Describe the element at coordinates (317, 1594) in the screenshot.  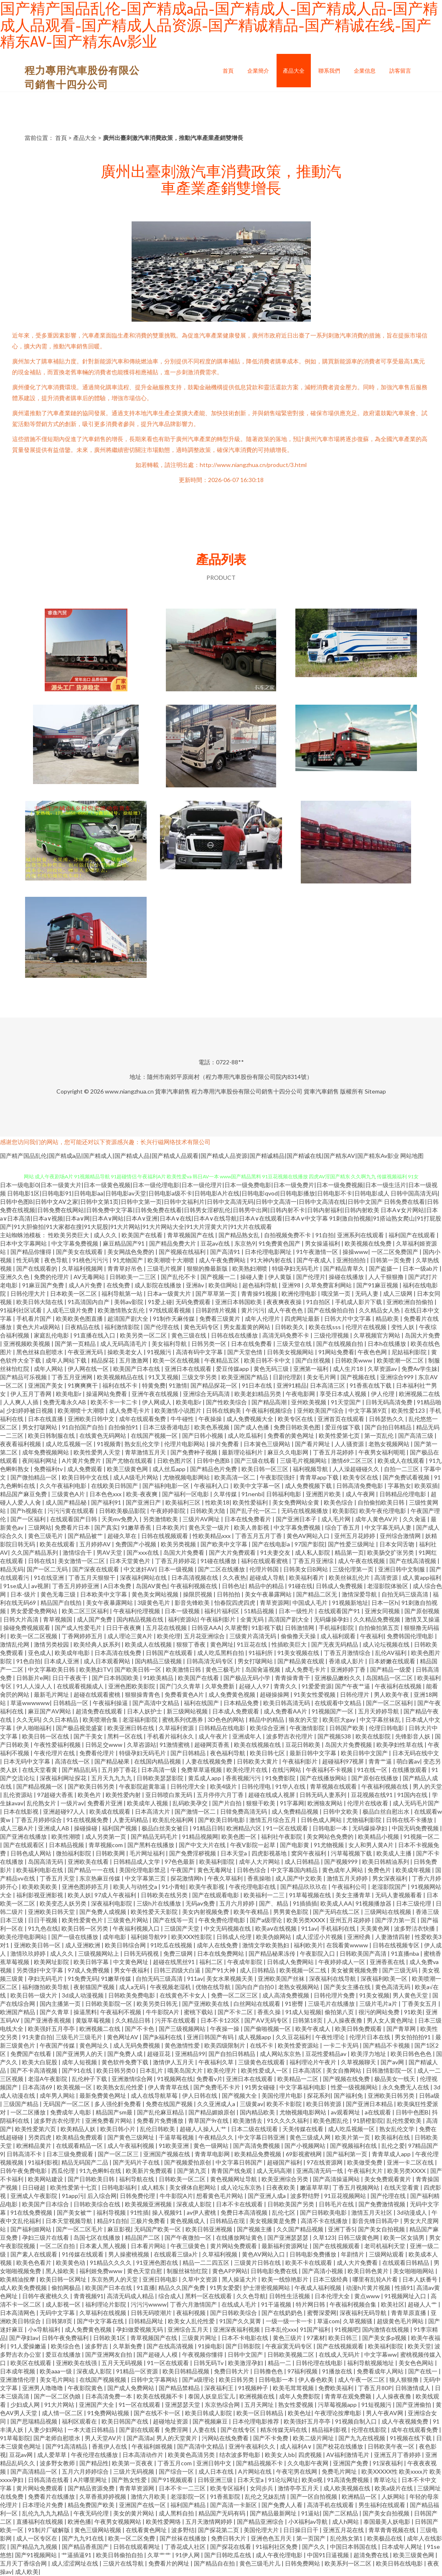
I see `国产精品二区无` at that location.